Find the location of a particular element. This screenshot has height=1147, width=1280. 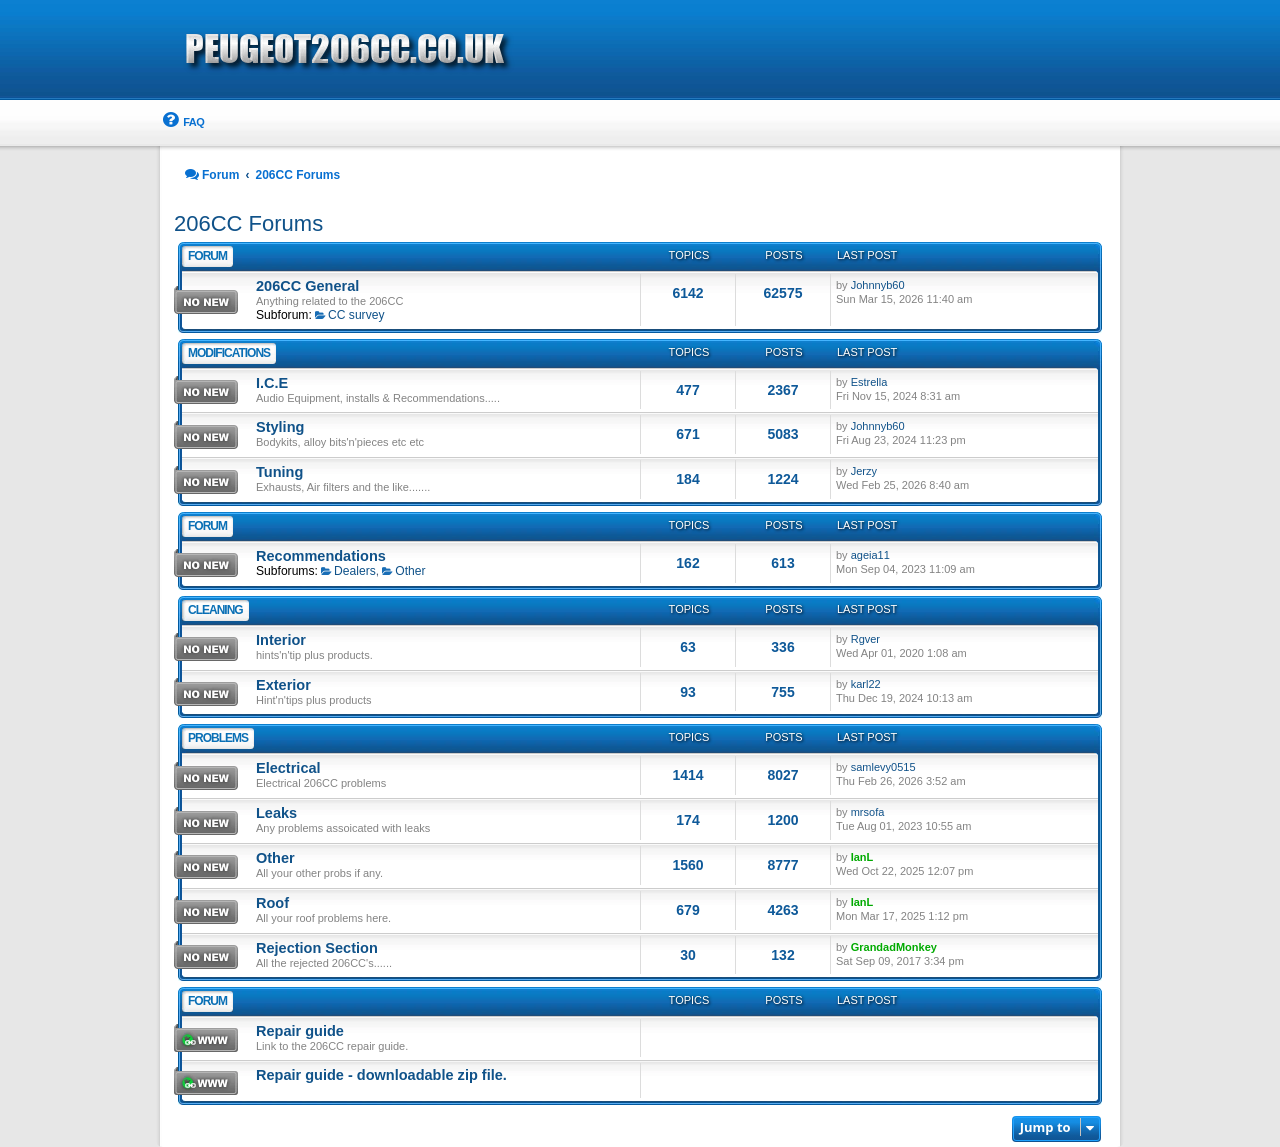

Johnnyb60 is located at coordinates (878, 285).